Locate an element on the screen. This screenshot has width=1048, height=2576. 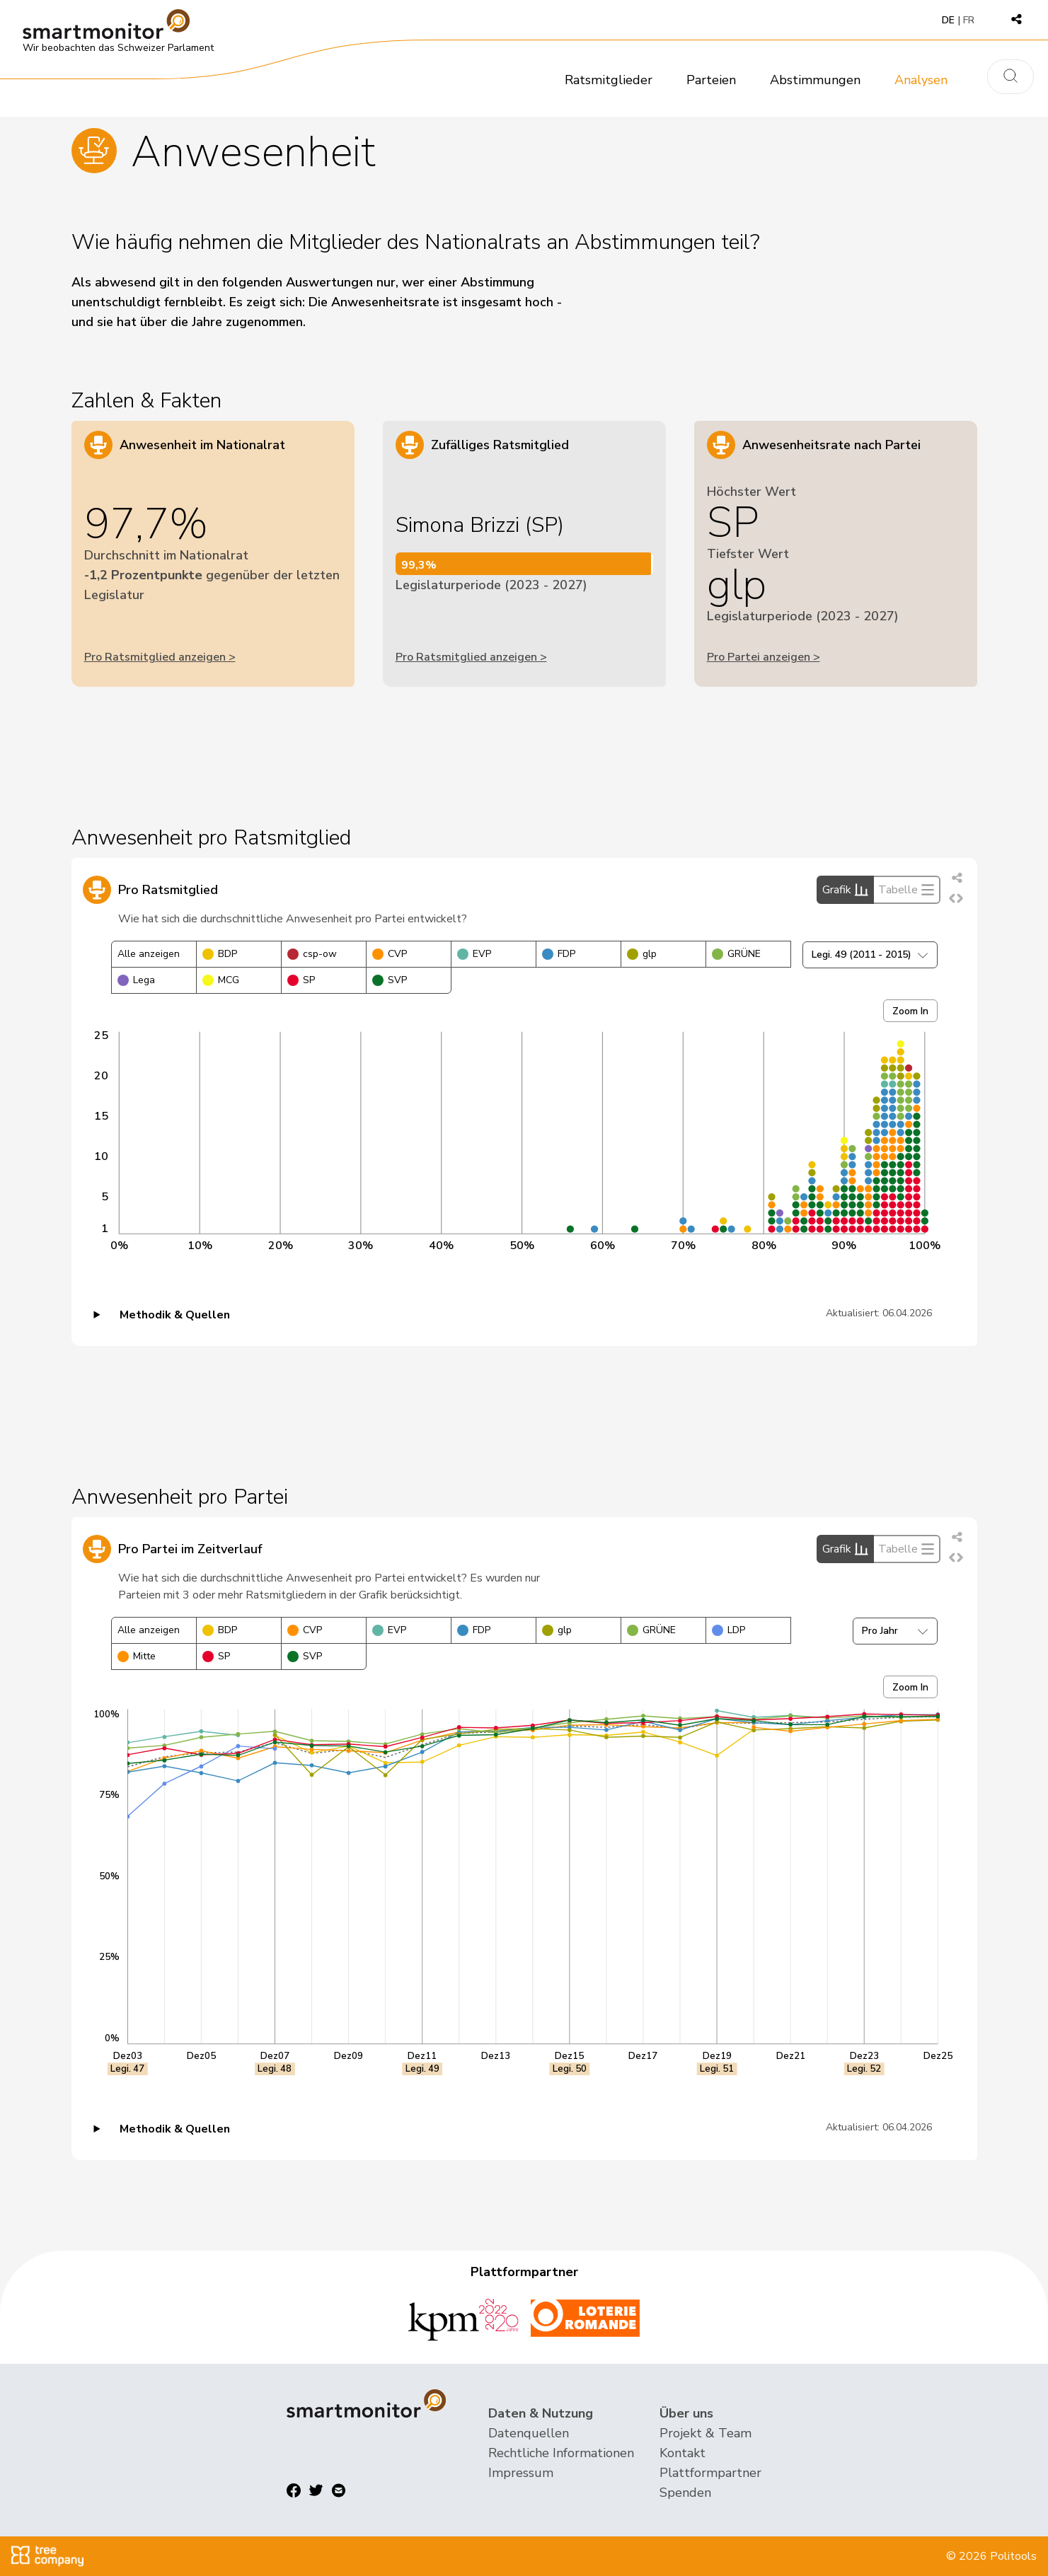
SVP is located at coordinates (389, 980).